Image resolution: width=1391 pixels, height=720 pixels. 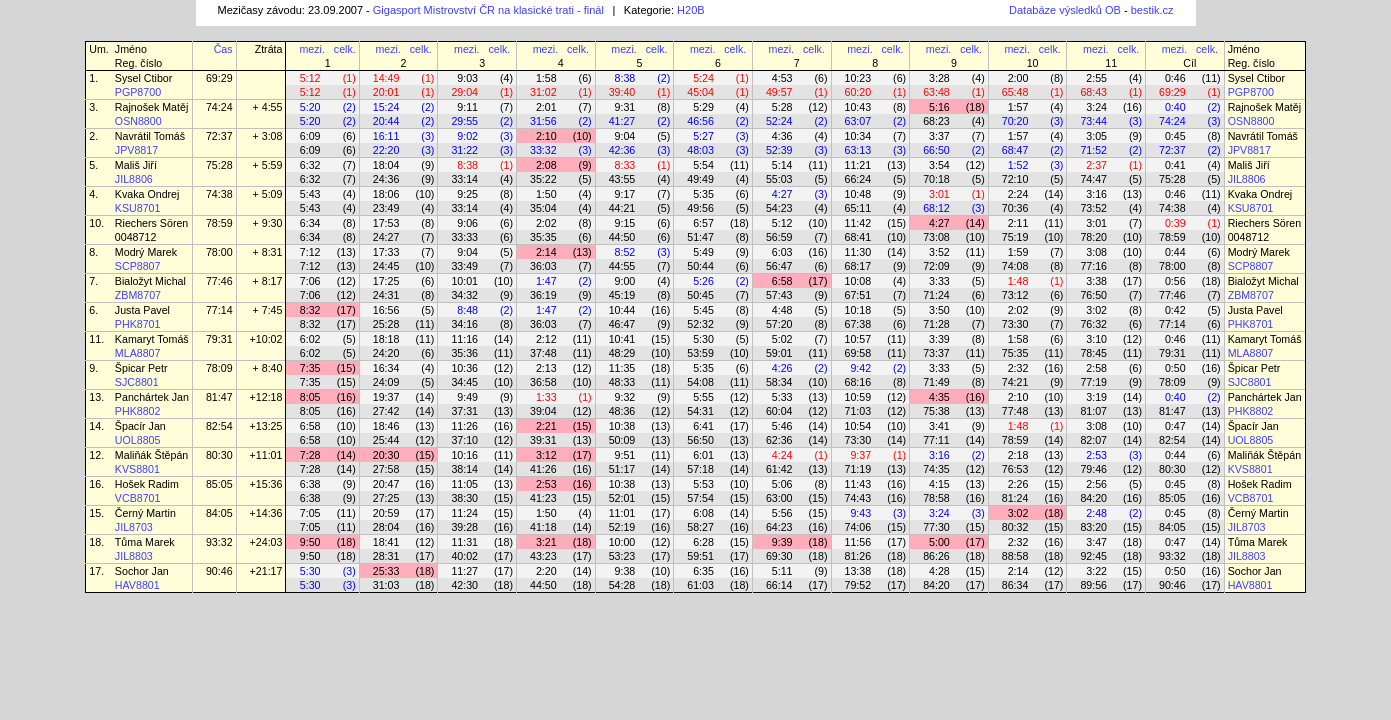 What do you see at coordinates (622, 179) in the screenshot?
I see `43:55` at bounding box center [622, 179].